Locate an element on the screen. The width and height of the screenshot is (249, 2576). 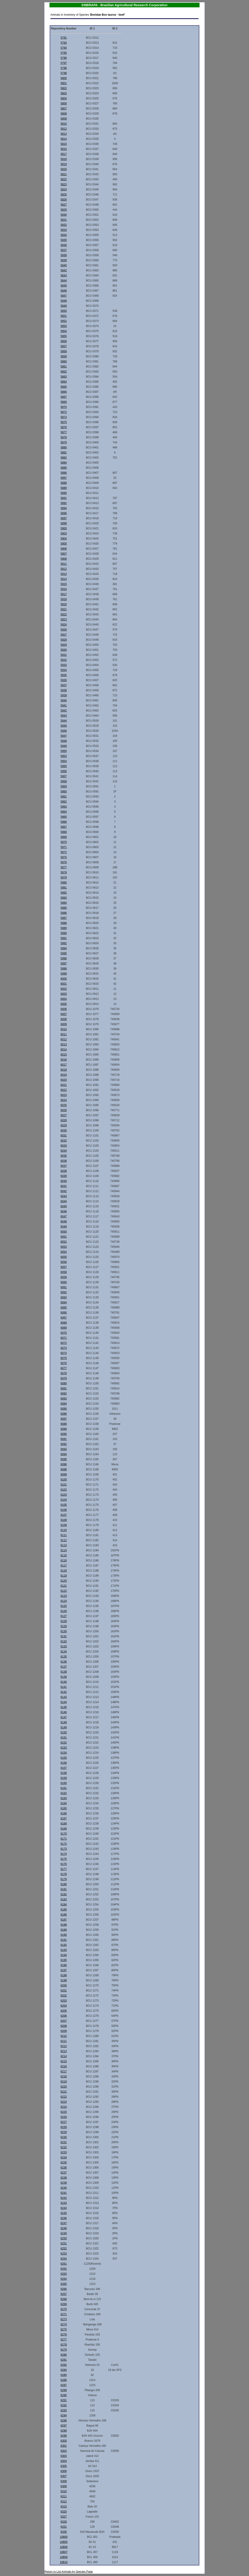
10807 is located at coordinates (63, 2552).